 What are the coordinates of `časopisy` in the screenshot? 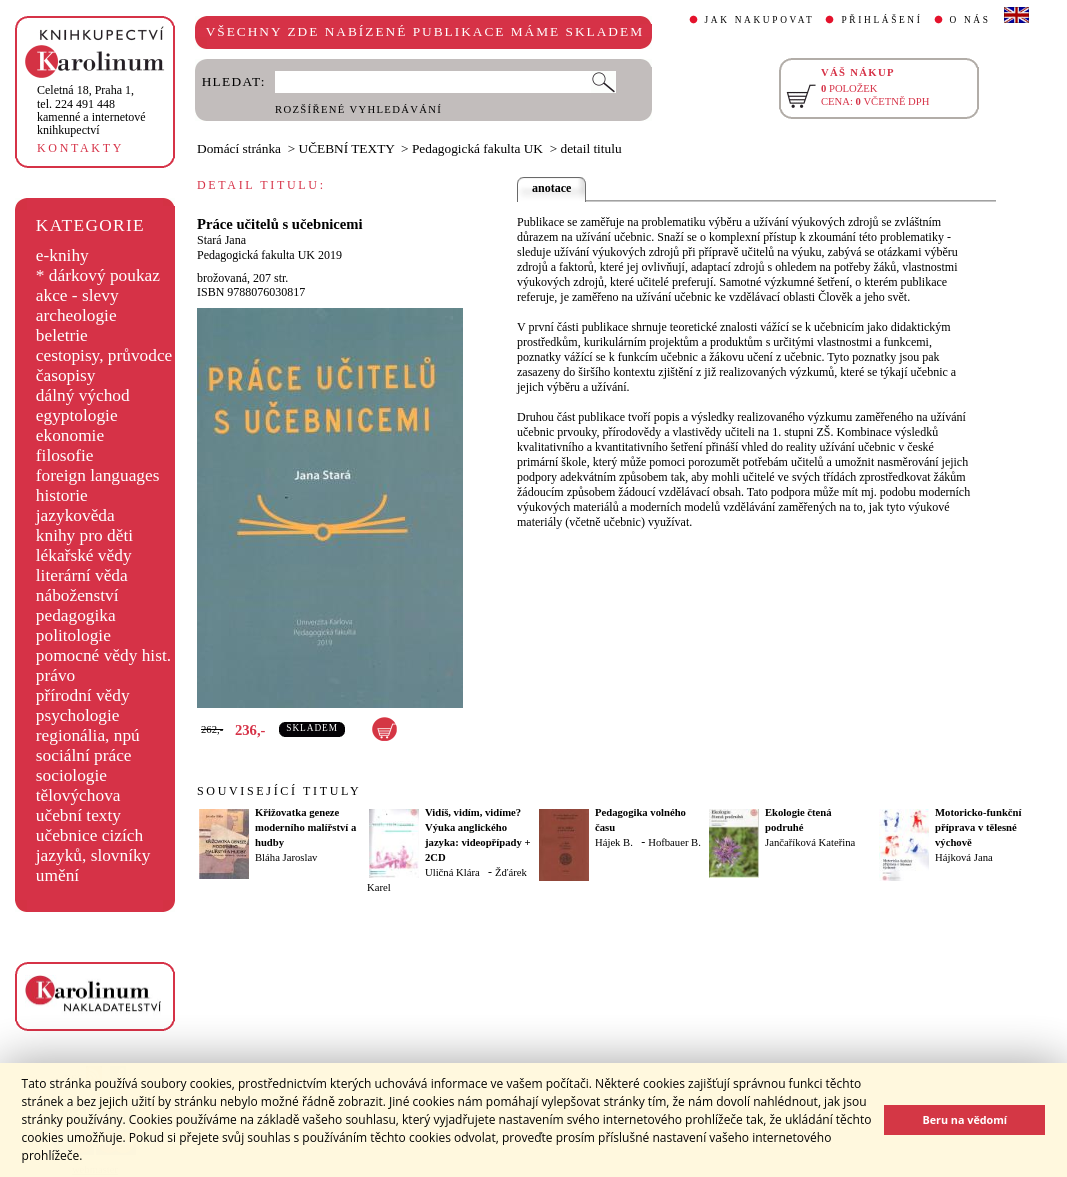 It's located at (66, 375).